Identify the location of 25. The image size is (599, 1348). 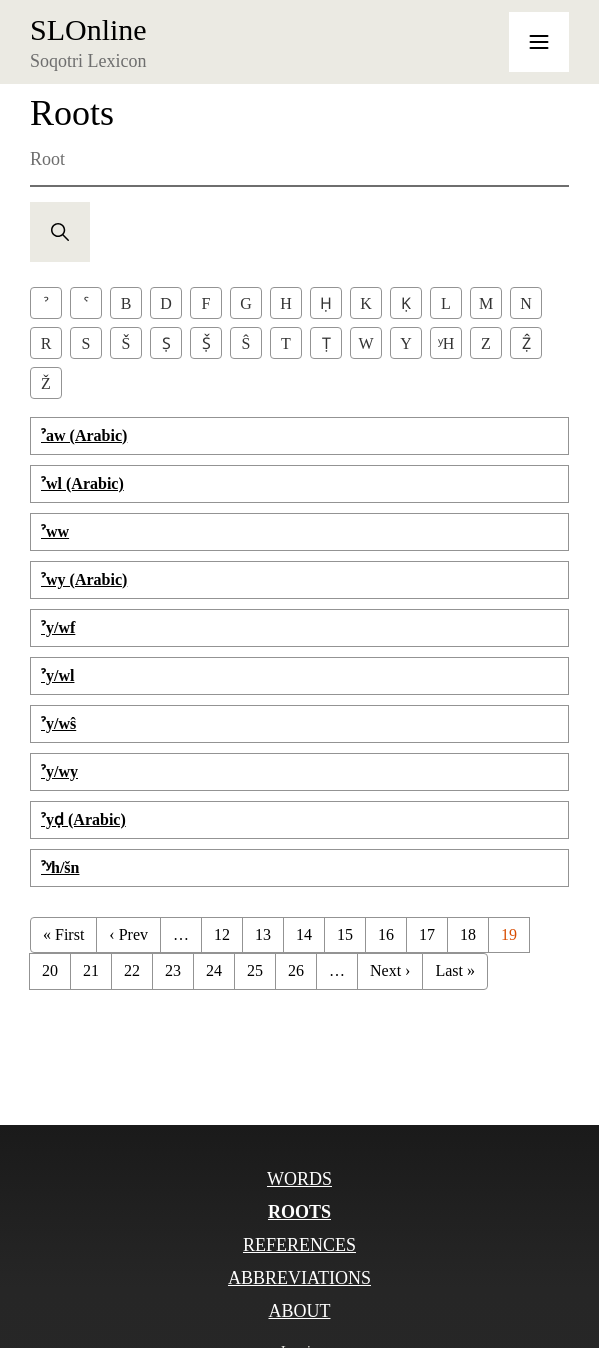
(255, 970).